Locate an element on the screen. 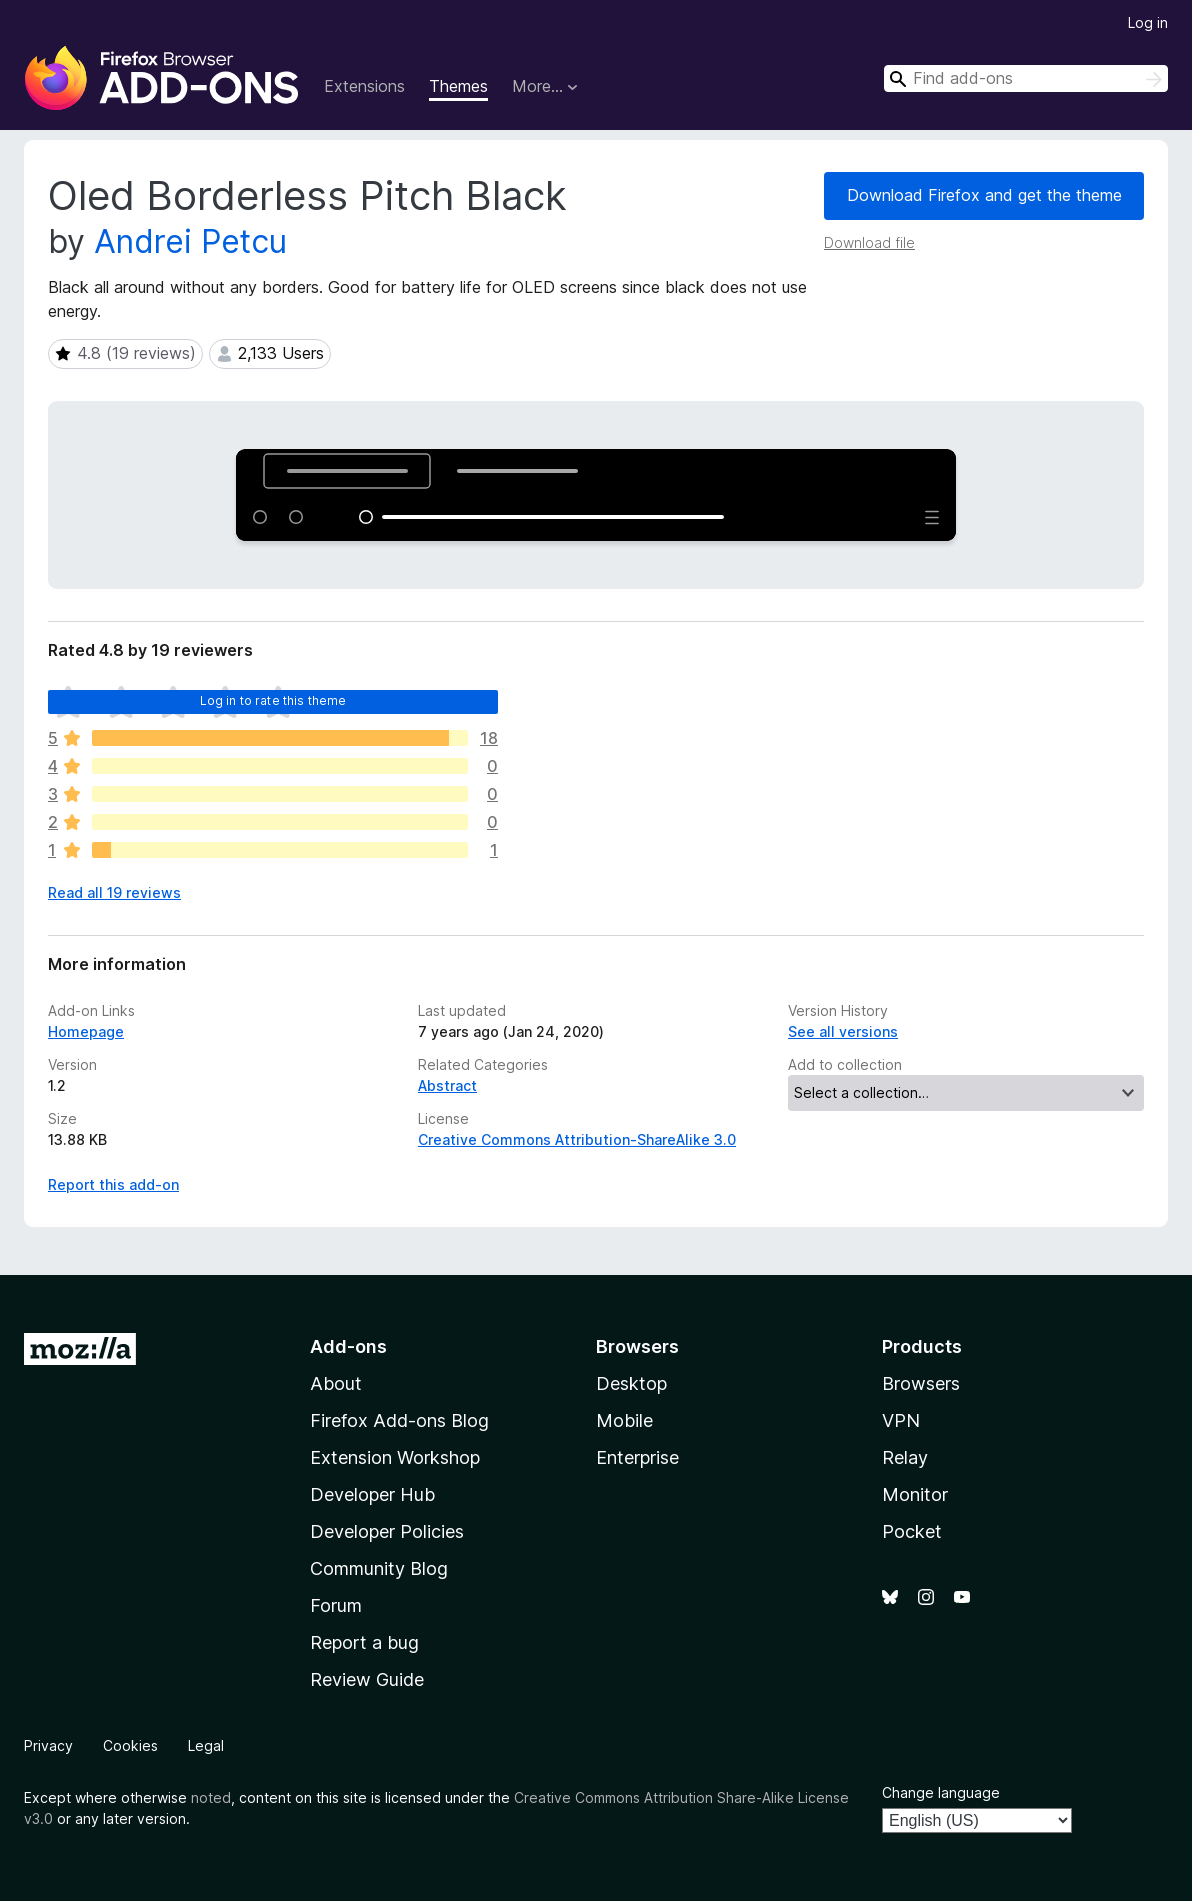  Log in to rate this theme is located at coordinates (273, 700).